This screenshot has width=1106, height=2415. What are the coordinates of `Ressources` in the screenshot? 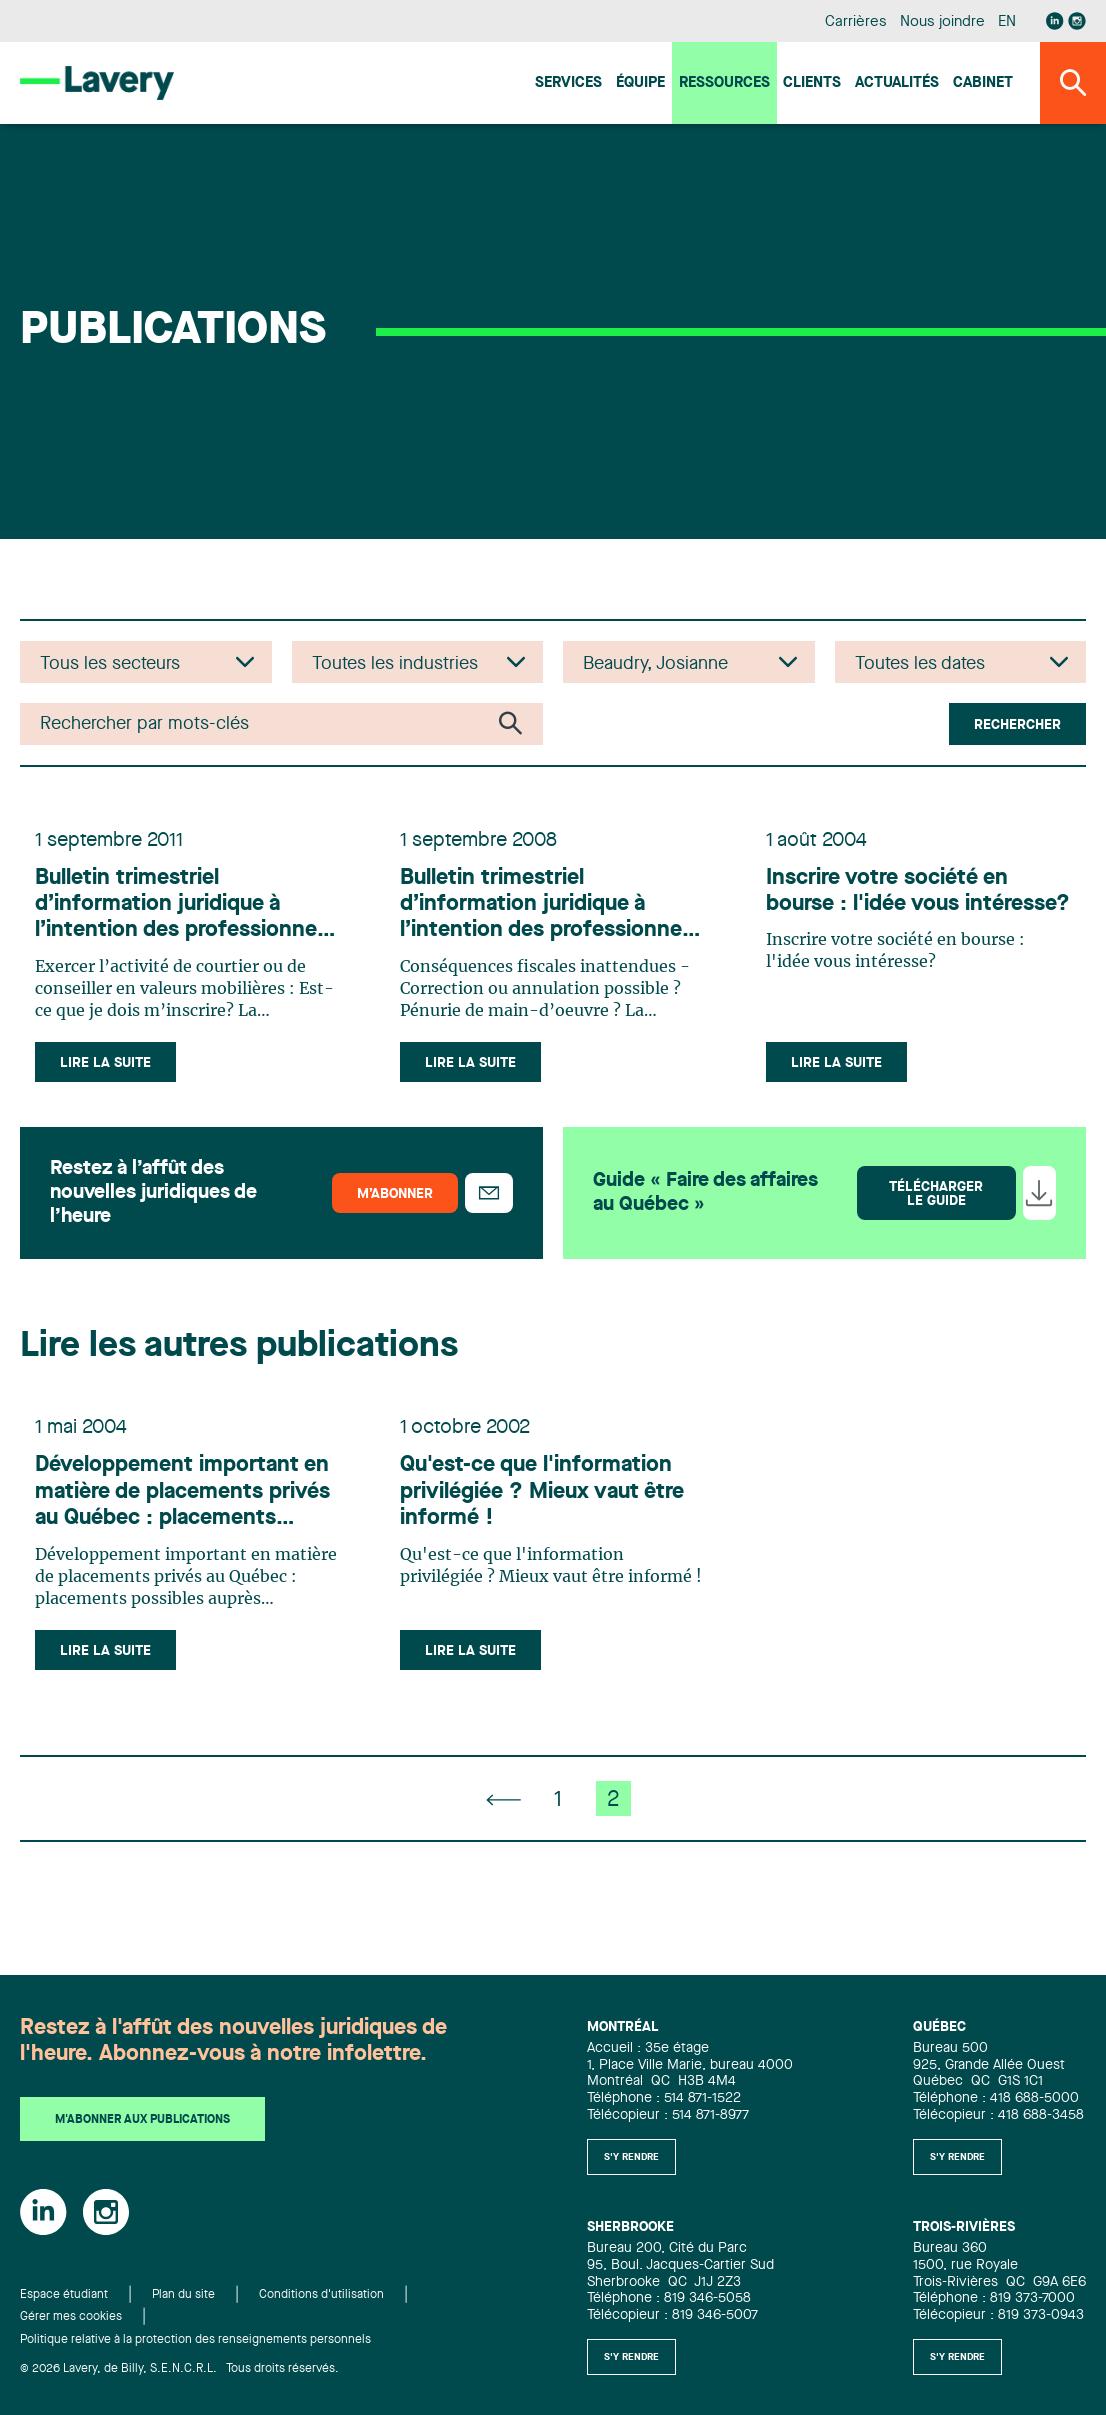 It's located at (724, 83).